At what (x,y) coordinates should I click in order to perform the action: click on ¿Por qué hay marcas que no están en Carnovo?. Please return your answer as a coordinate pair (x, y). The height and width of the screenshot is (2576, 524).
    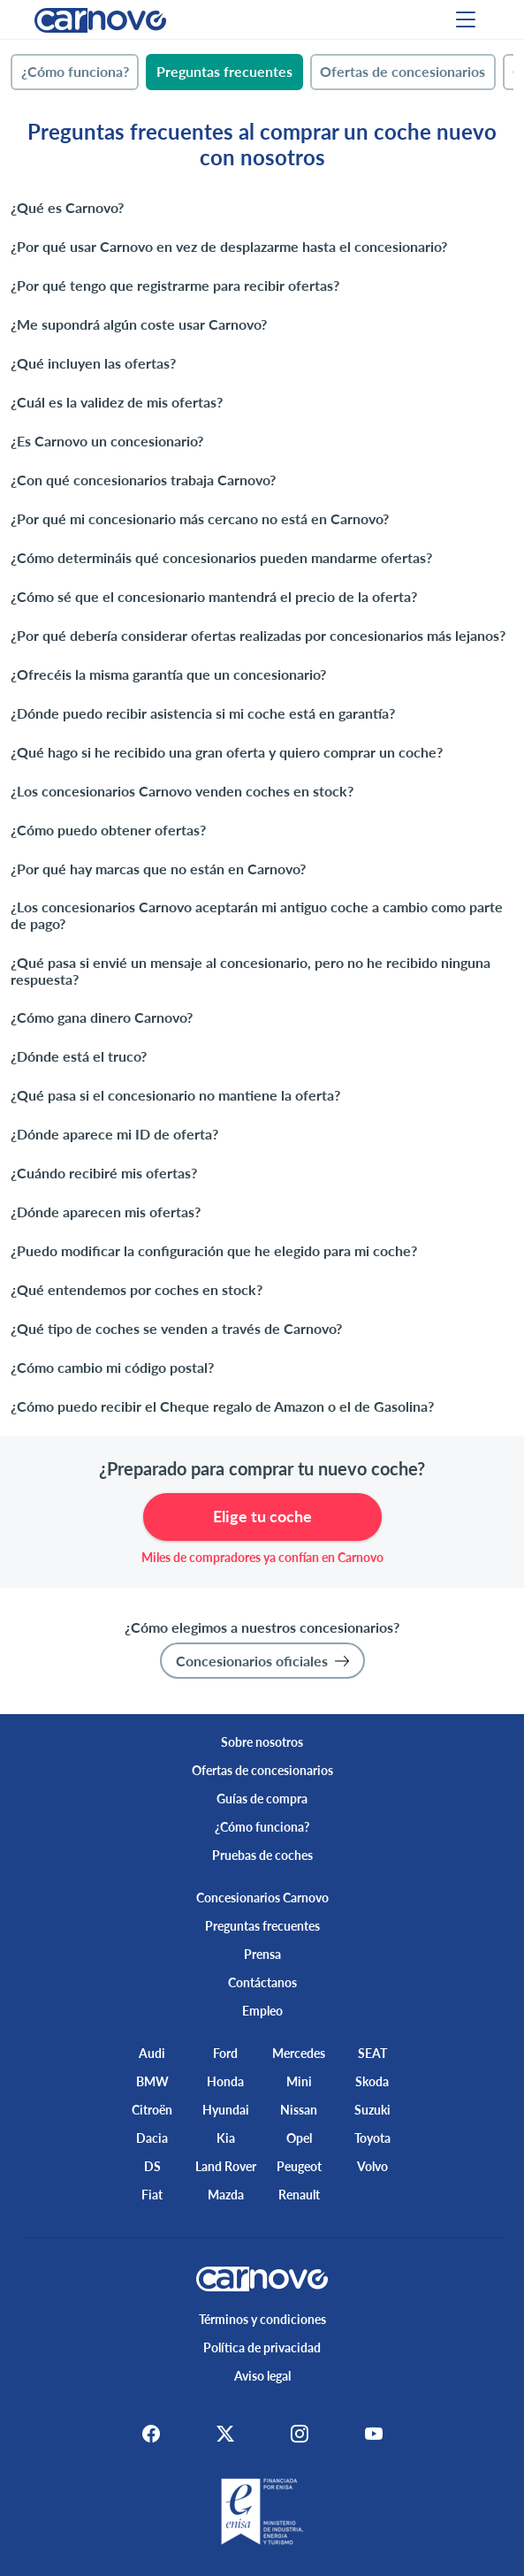
    Looking at the image, I should click on (158, 868).